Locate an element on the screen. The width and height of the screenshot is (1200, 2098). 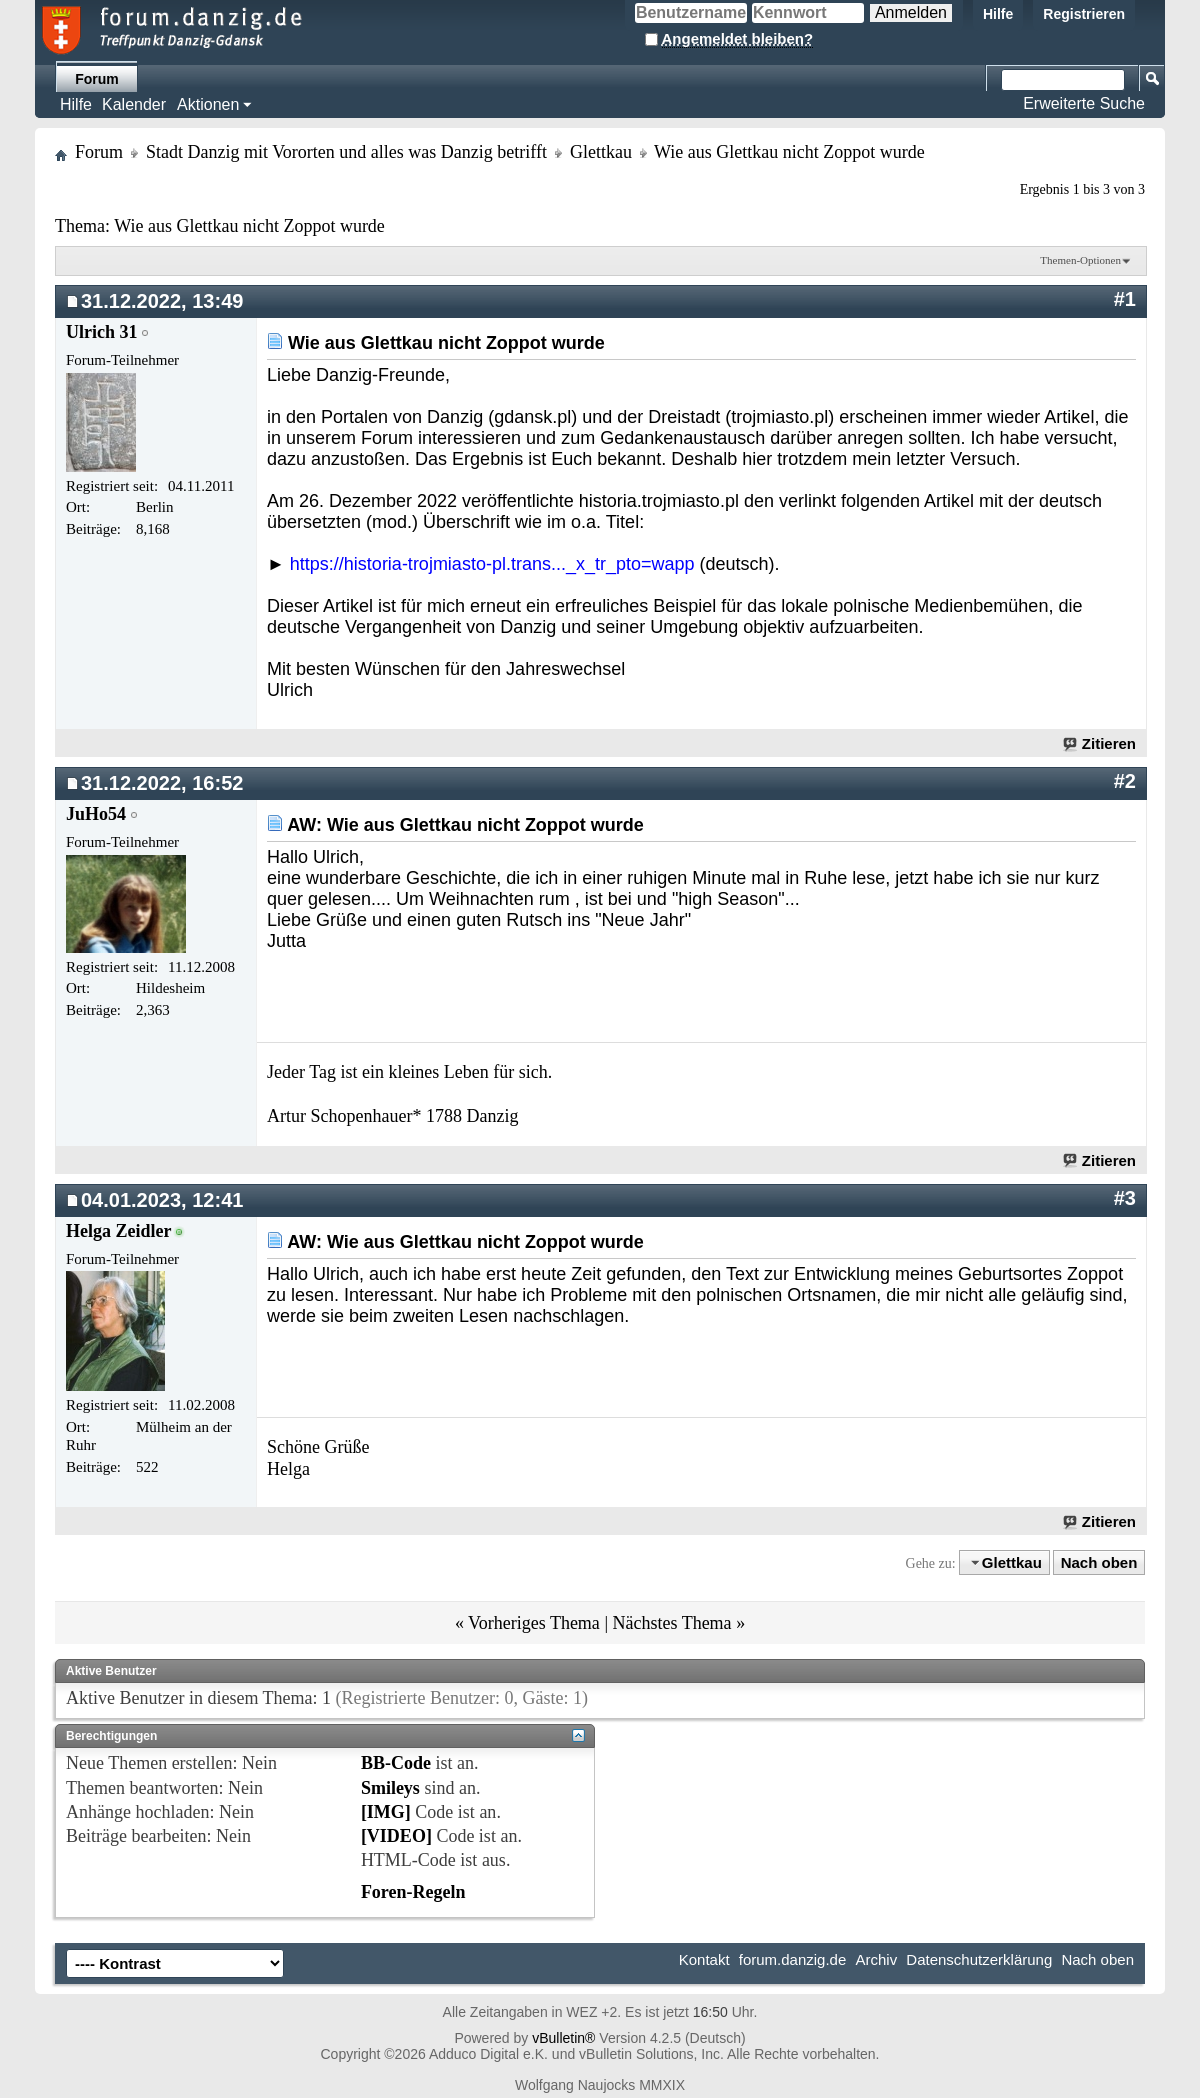
vBulletin® is located at coordinates (563, 2038).